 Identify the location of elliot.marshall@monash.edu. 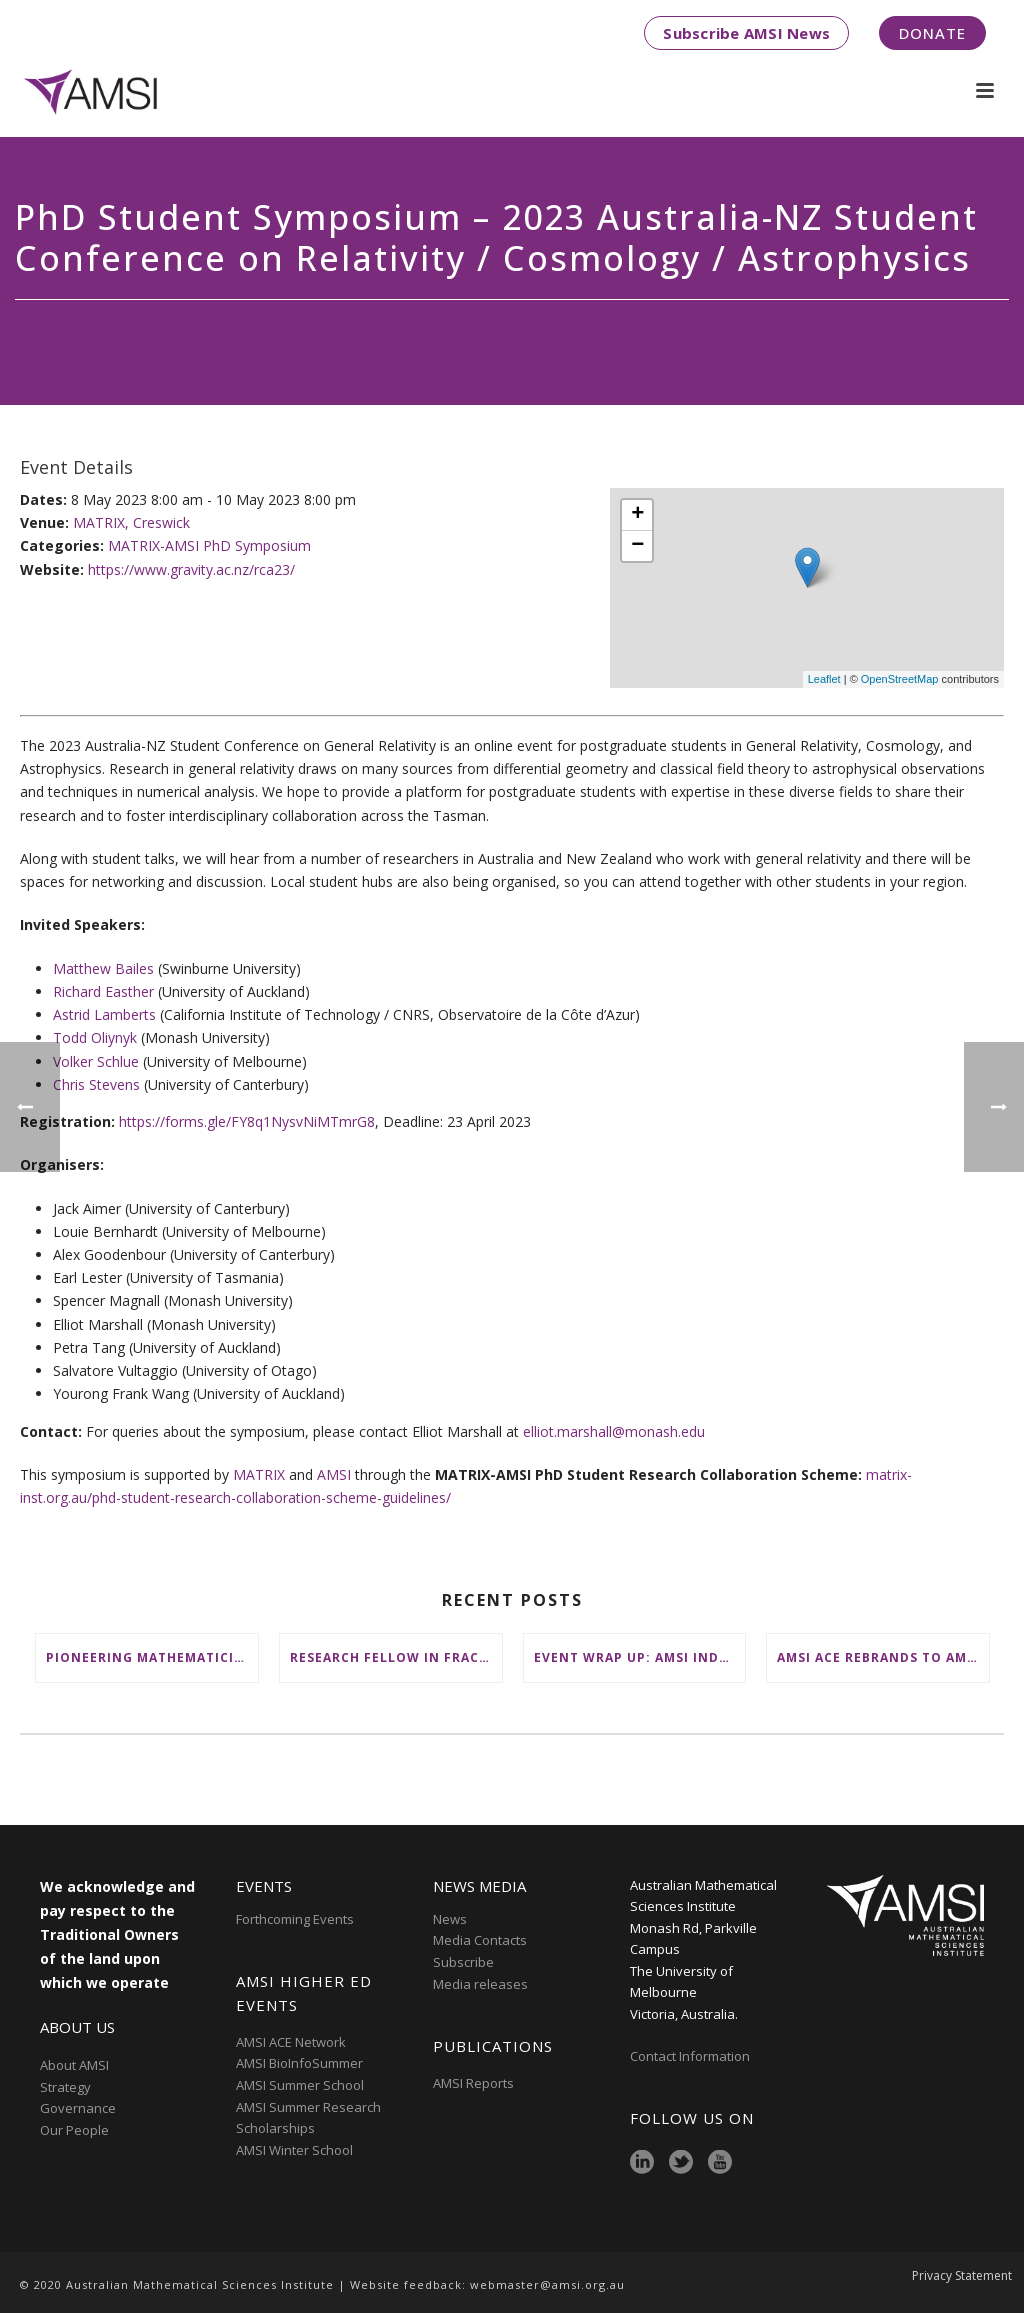
(614, 1431).